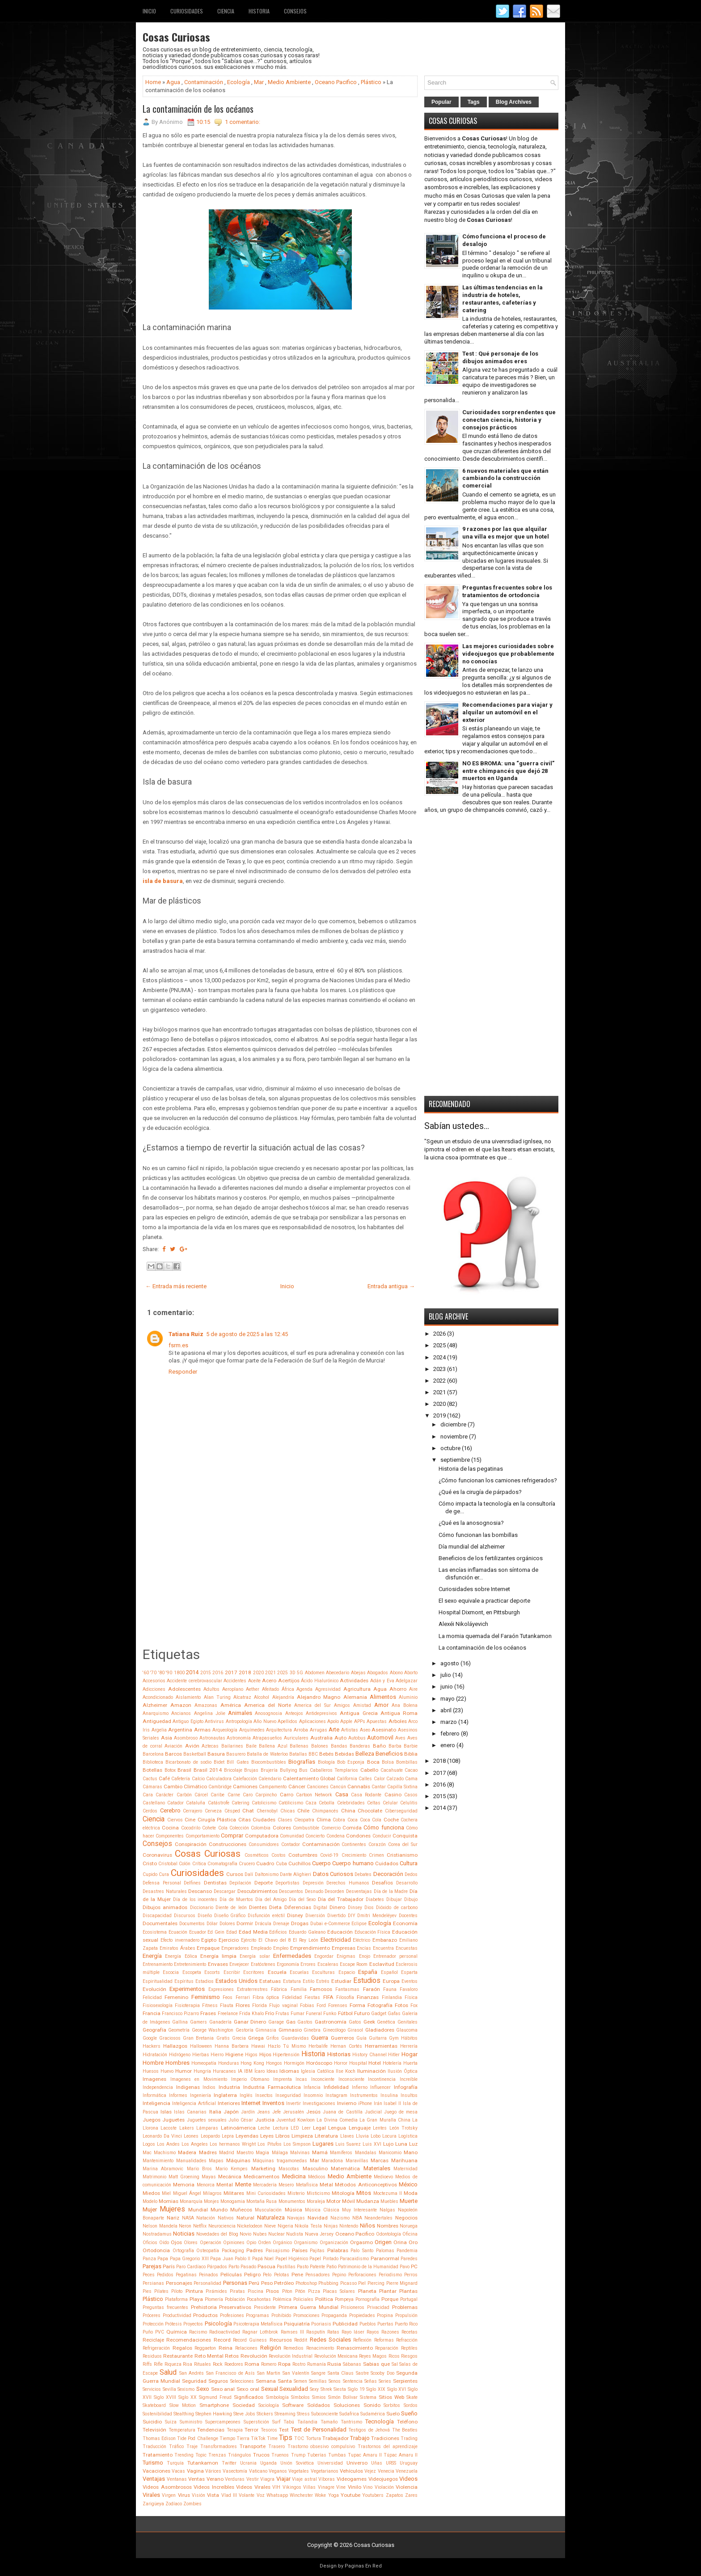  What do you see at coordinates (505, 533) in the screenshot?
I see `9 razones por las que alquilar una villa es mejor que un hotel` at bounding box center [505, 533].